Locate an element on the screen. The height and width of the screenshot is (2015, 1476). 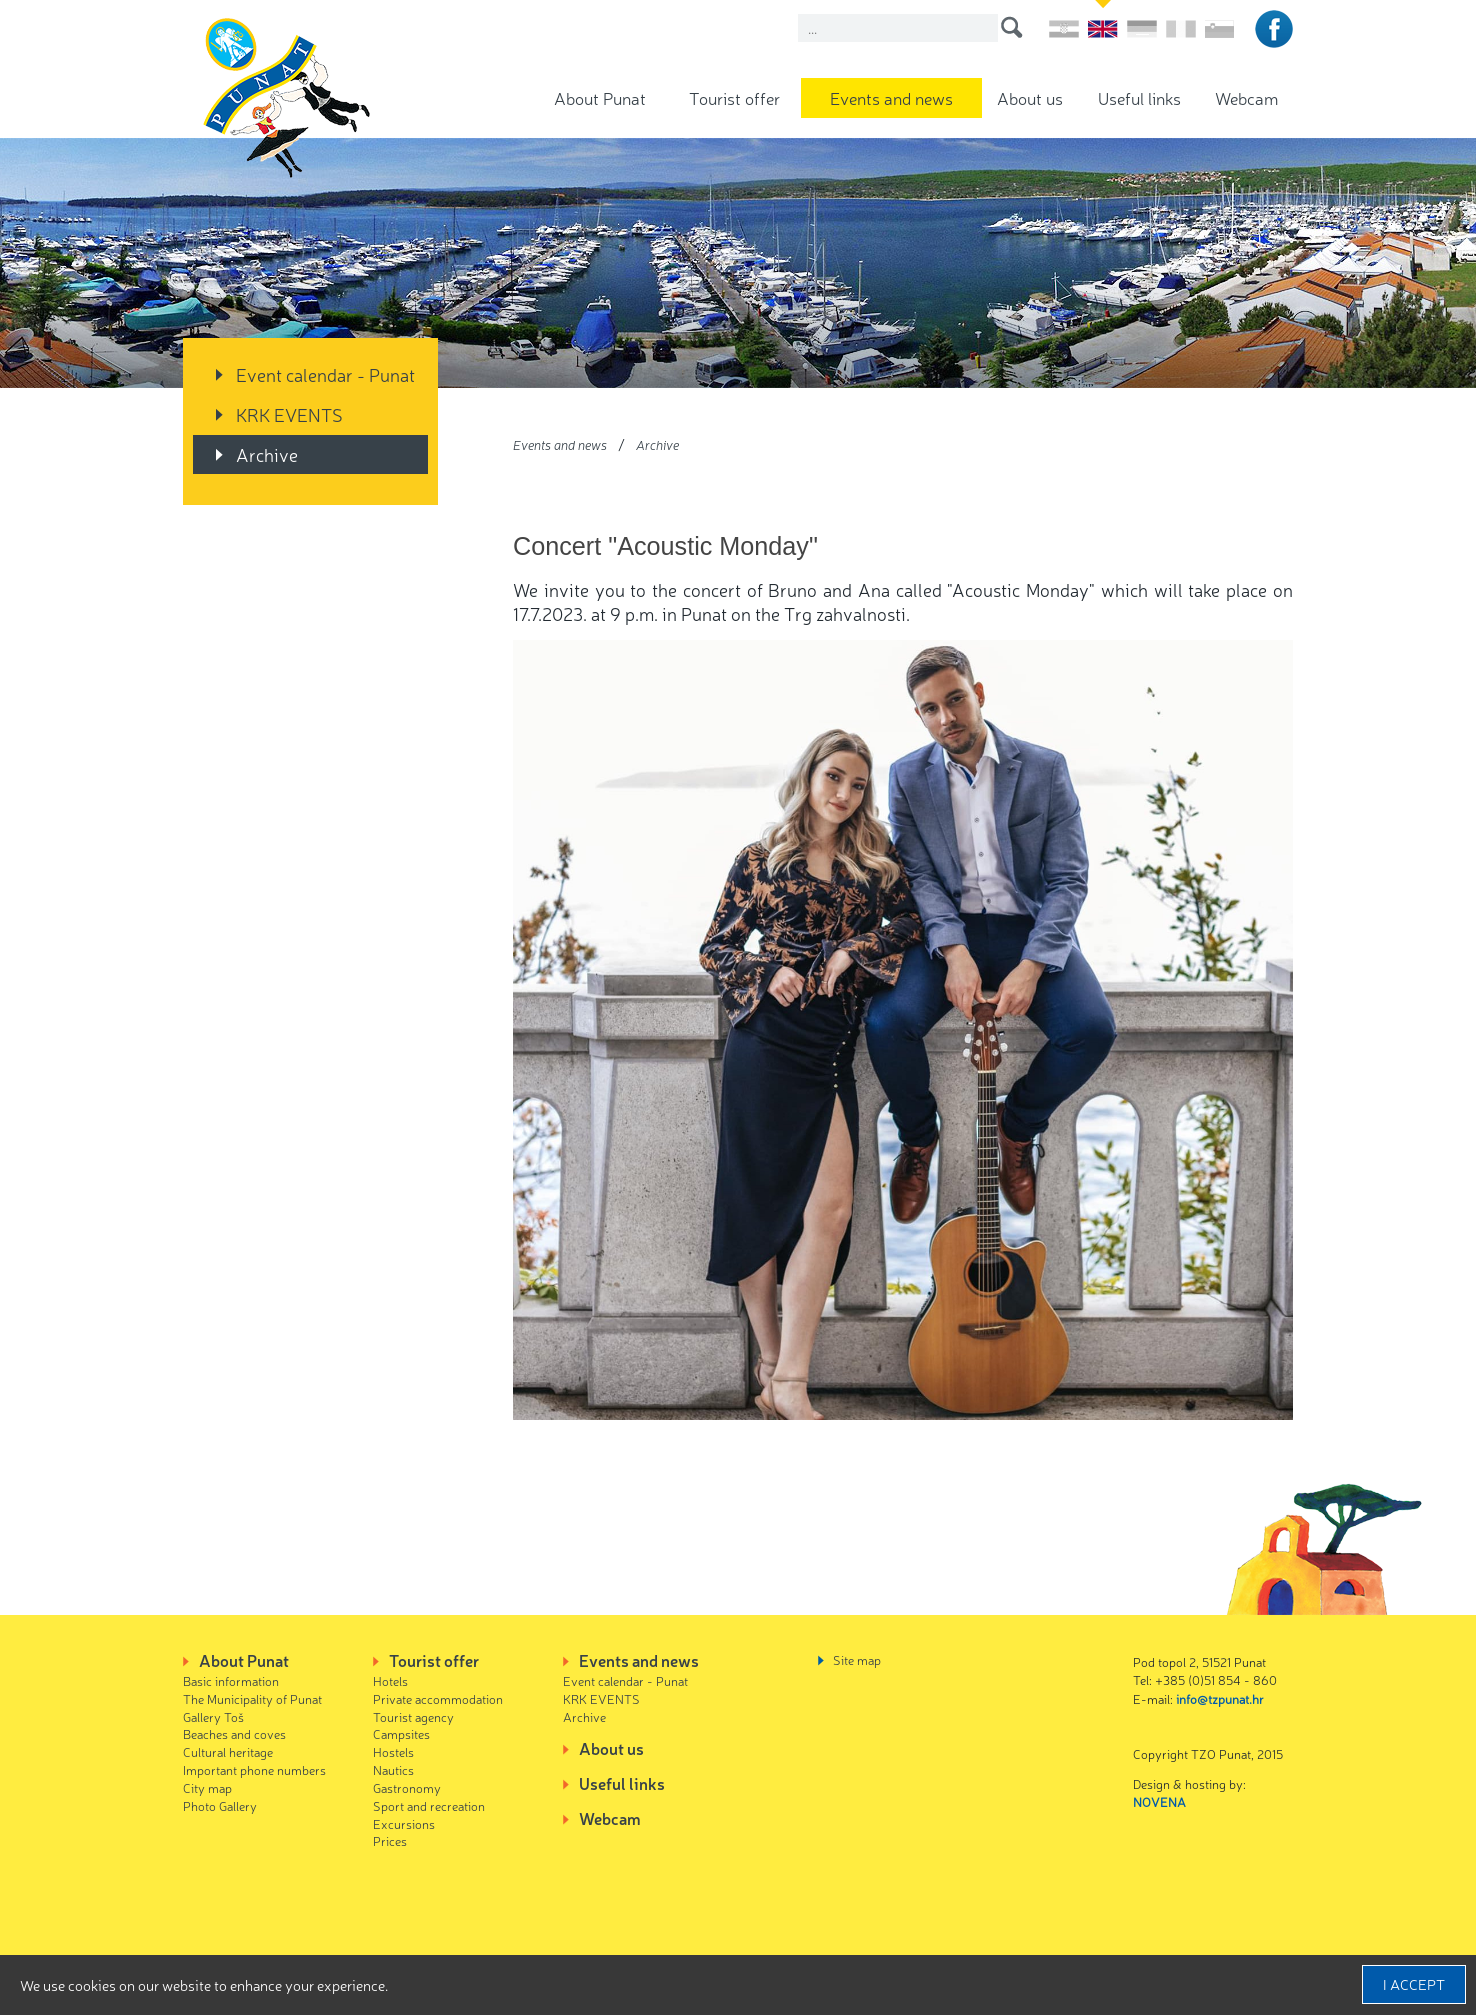
About us is located at coordinates (1030, 97).